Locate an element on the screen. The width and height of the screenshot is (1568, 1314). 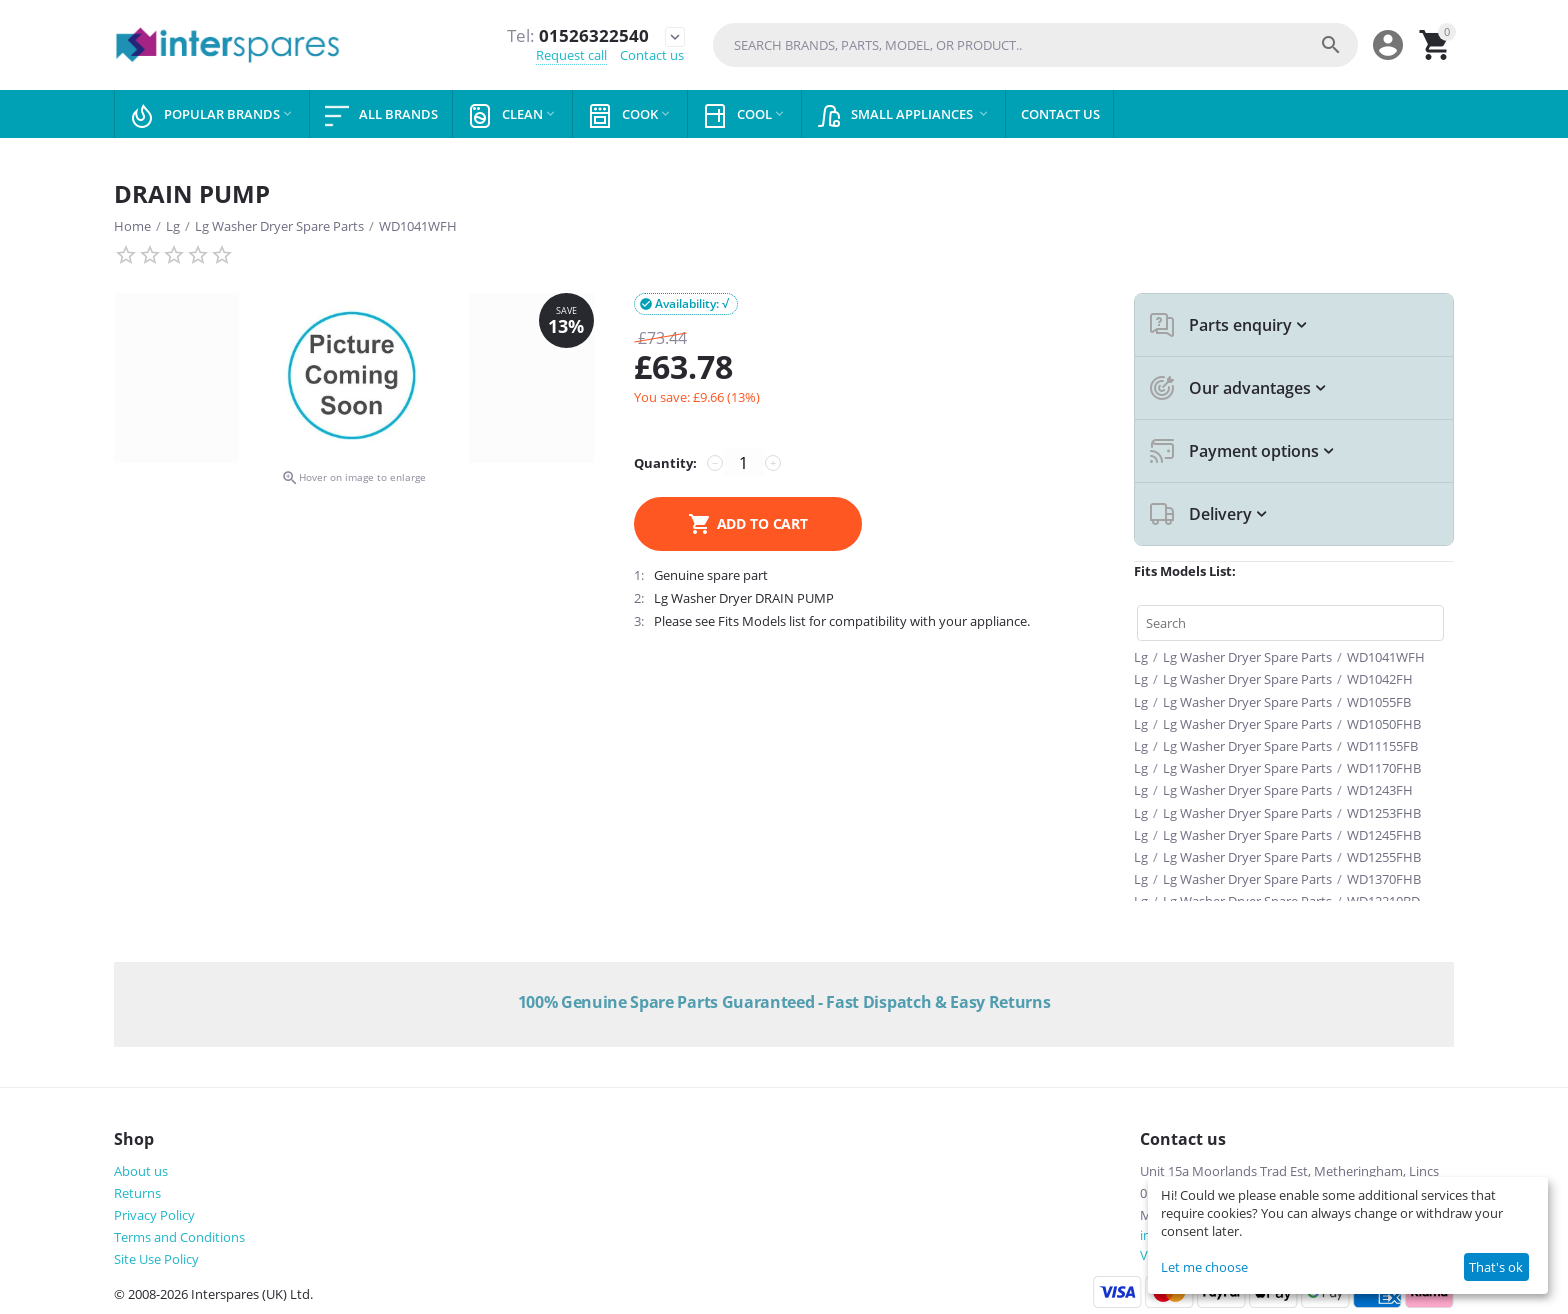
WD1055FB is located at coordinates (1379, 702).